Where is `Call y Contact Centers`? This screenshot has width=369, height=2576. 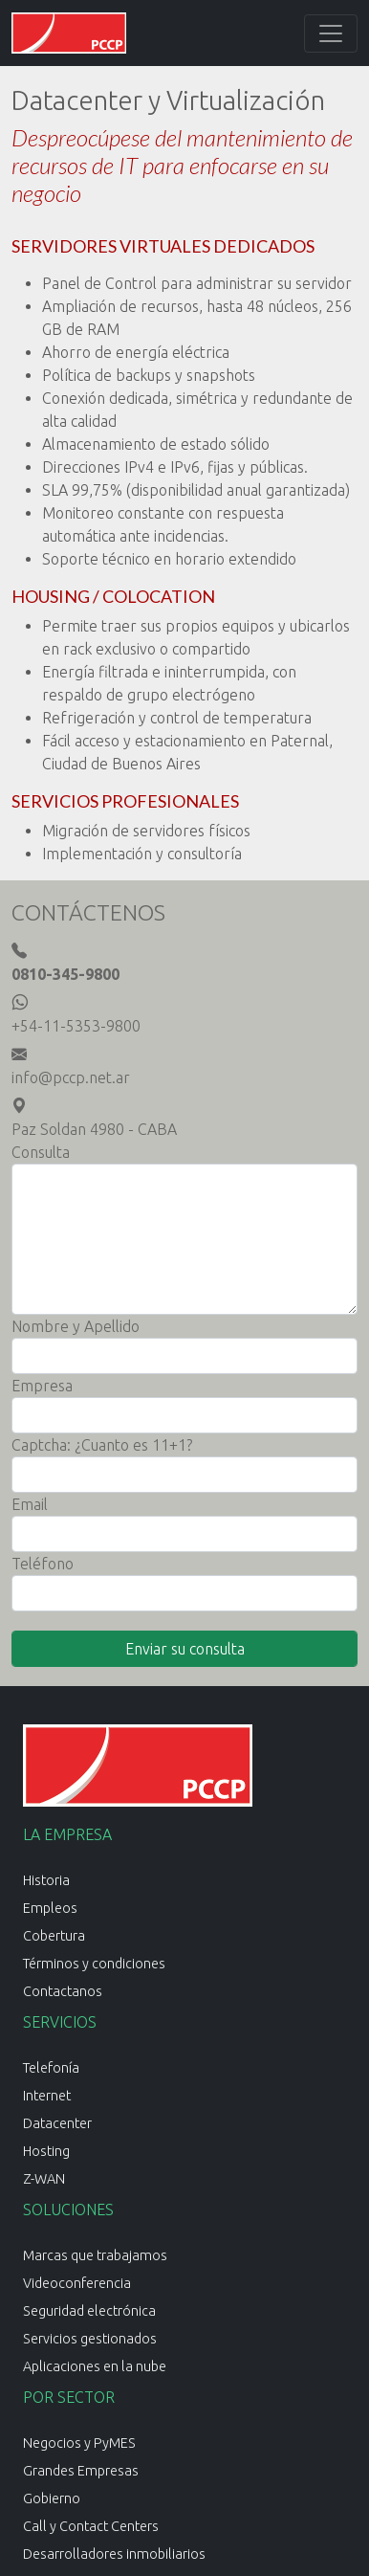 Call y Contact Centers is located at coordinates (91, 2526).